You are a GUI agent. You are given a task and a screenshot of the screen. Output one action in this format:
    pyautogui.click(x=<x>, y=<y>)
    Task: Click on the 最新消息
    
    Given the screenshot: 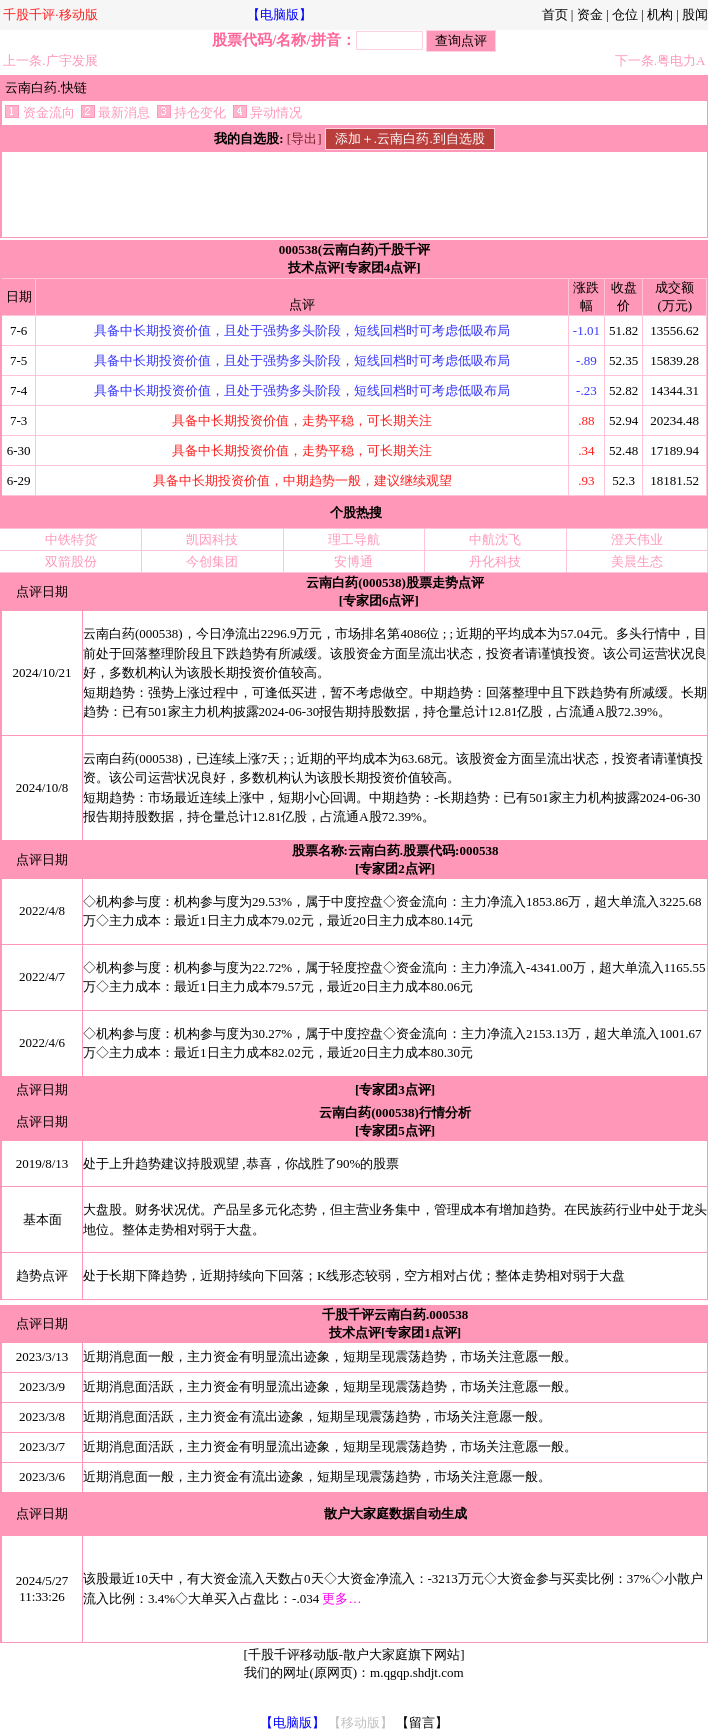 What is the action you would take?
    pyautogui.click(x=115, y=112)
    